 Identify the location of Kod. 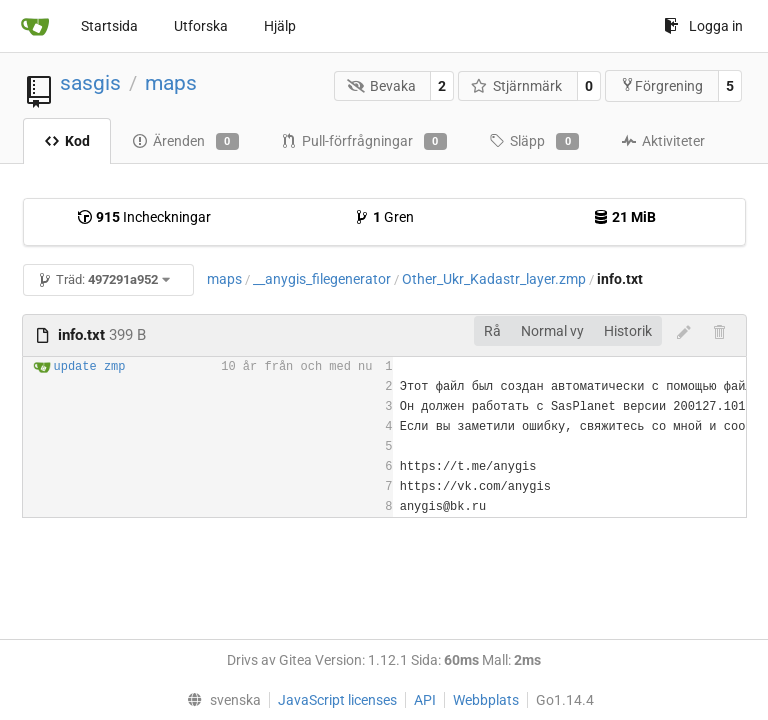
(67, 141).